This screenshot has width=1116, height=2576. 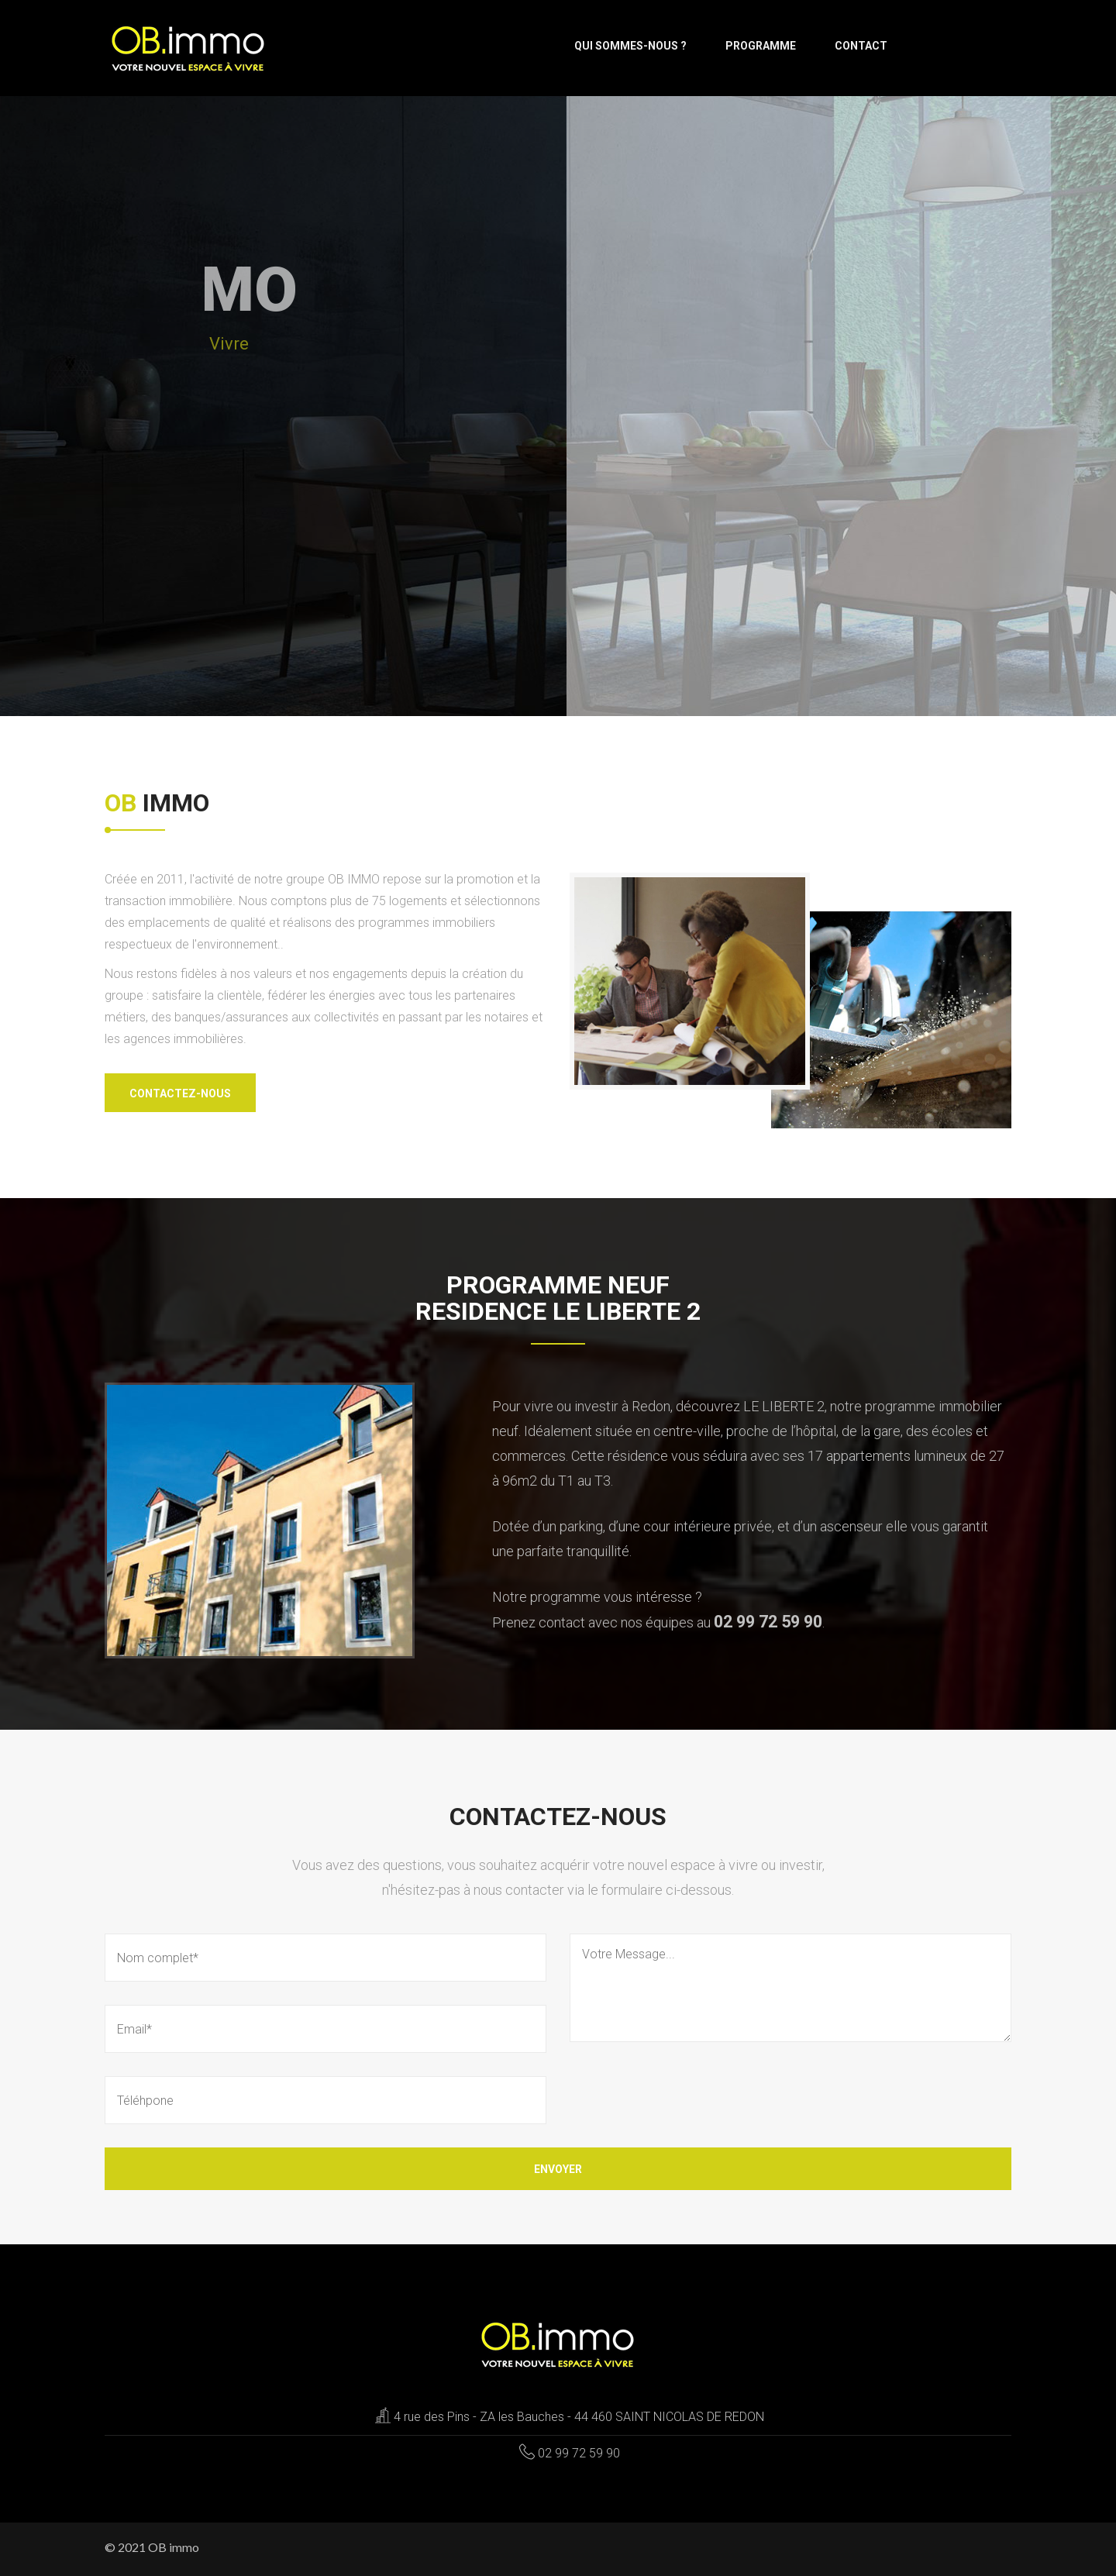 I want to click on Programme, so click(x=760, y=46).